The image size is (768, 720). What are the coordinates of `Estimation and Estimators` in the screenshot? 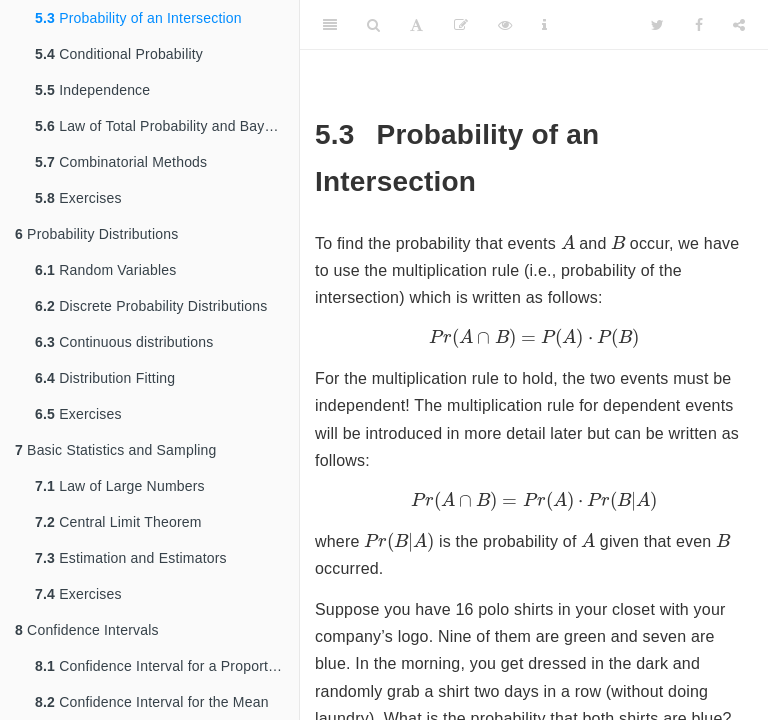 It's located at (131, 558).